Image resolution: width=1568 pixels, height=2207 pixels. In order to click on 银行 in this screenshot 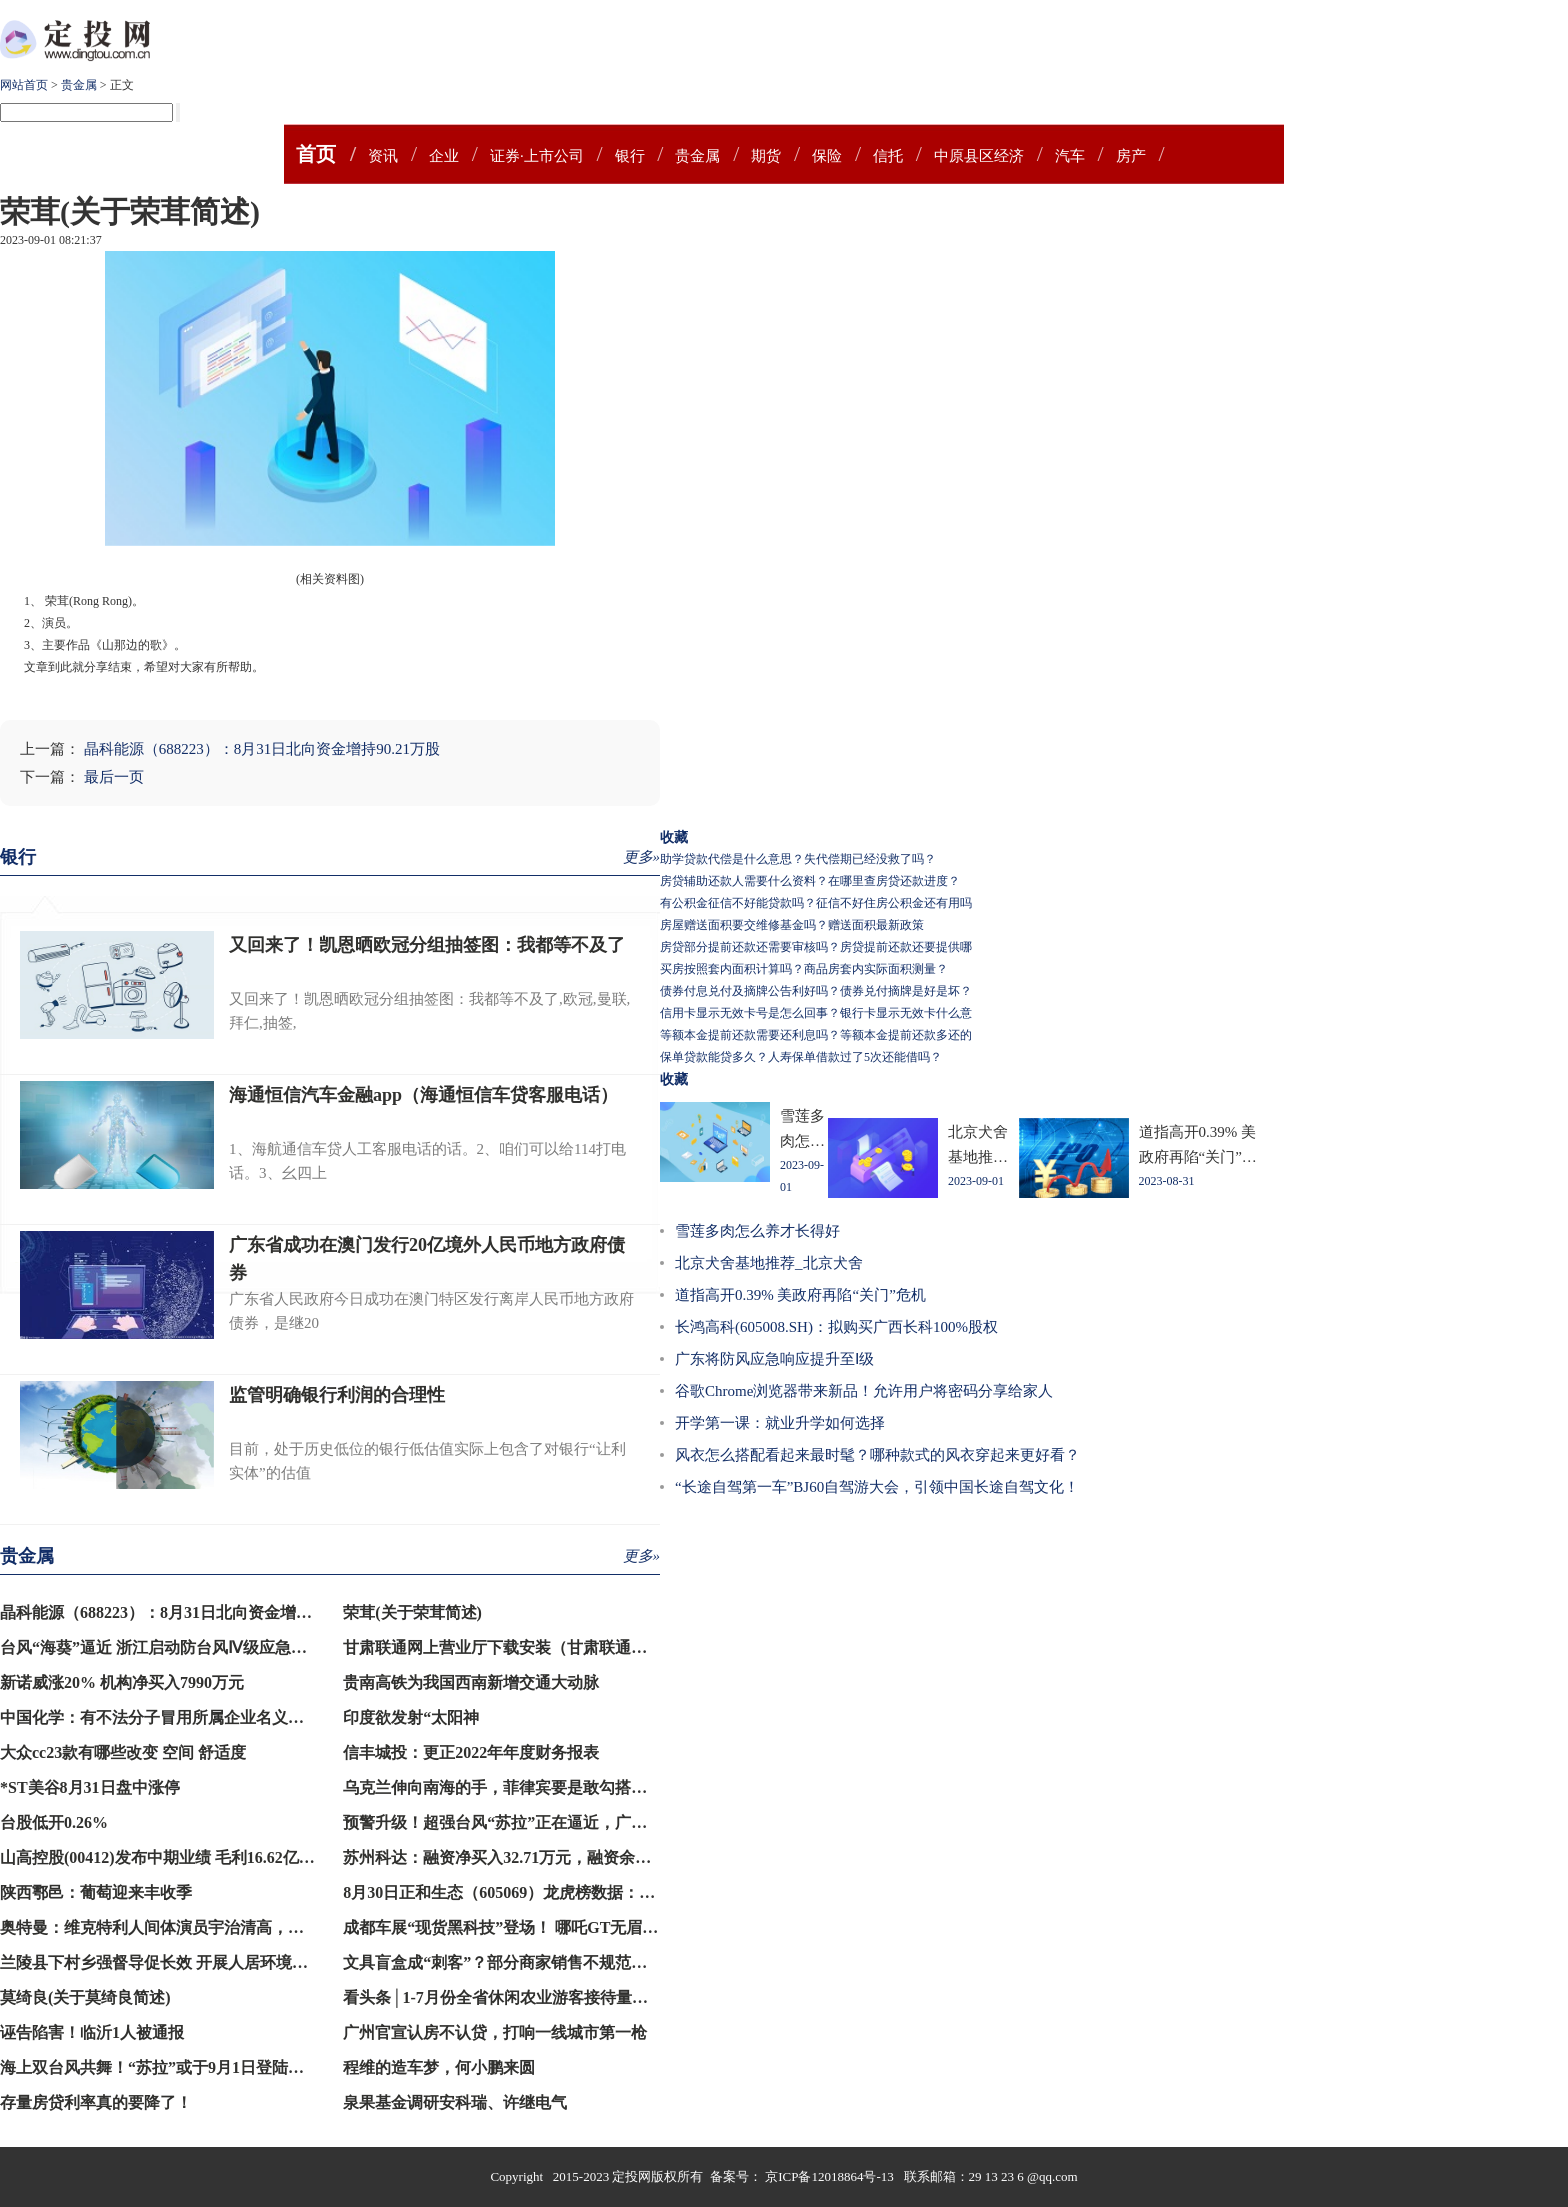, I will do `click(630, 156)`.